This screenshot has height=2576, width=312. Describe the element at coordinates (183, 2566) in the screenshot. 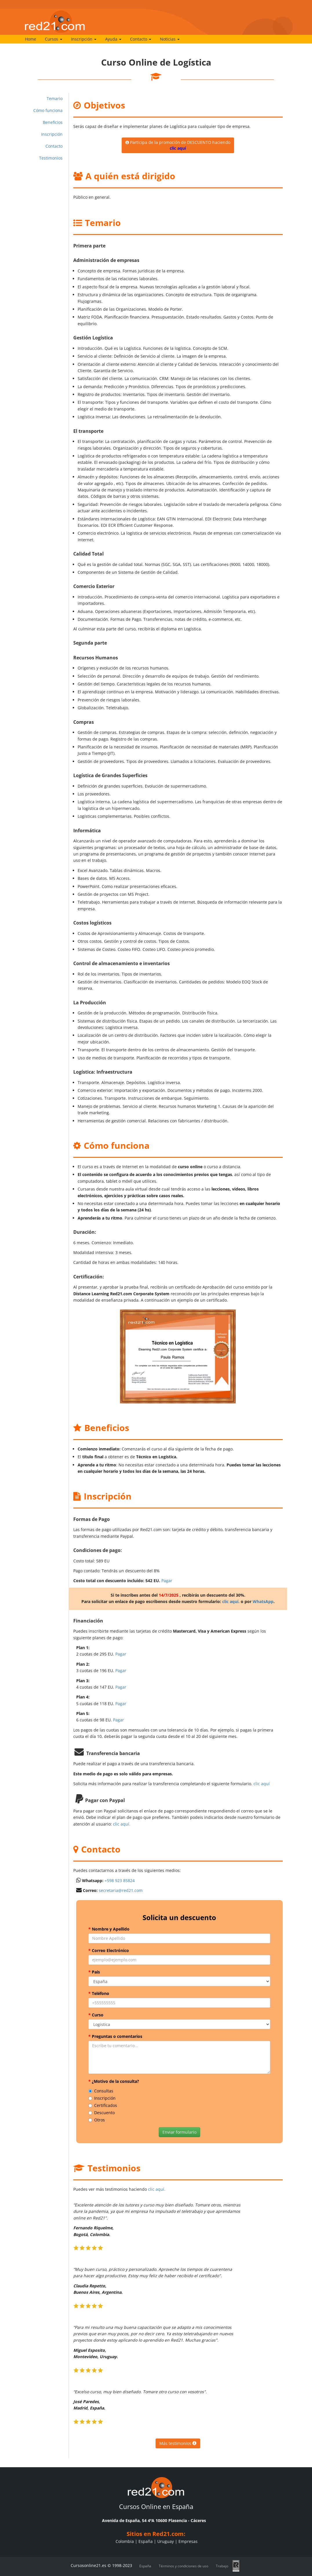

I see `Términos y condiciones de uso` at that location.